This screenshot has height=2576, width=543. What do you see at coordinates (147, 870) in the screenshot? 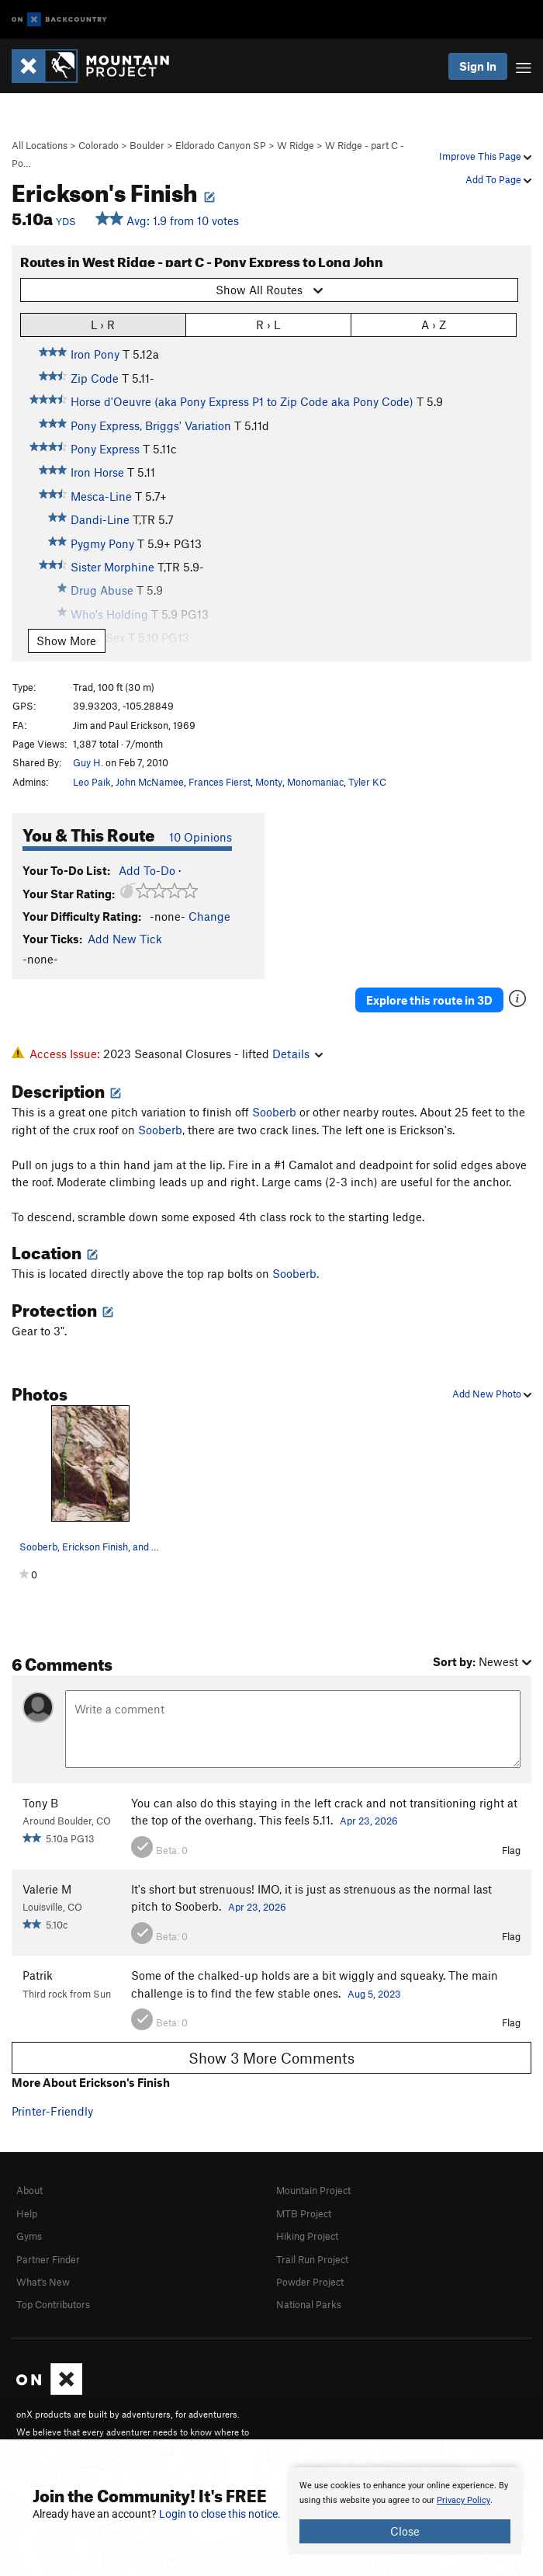
I see `Add To-Do` at bounding box center [147, 870].